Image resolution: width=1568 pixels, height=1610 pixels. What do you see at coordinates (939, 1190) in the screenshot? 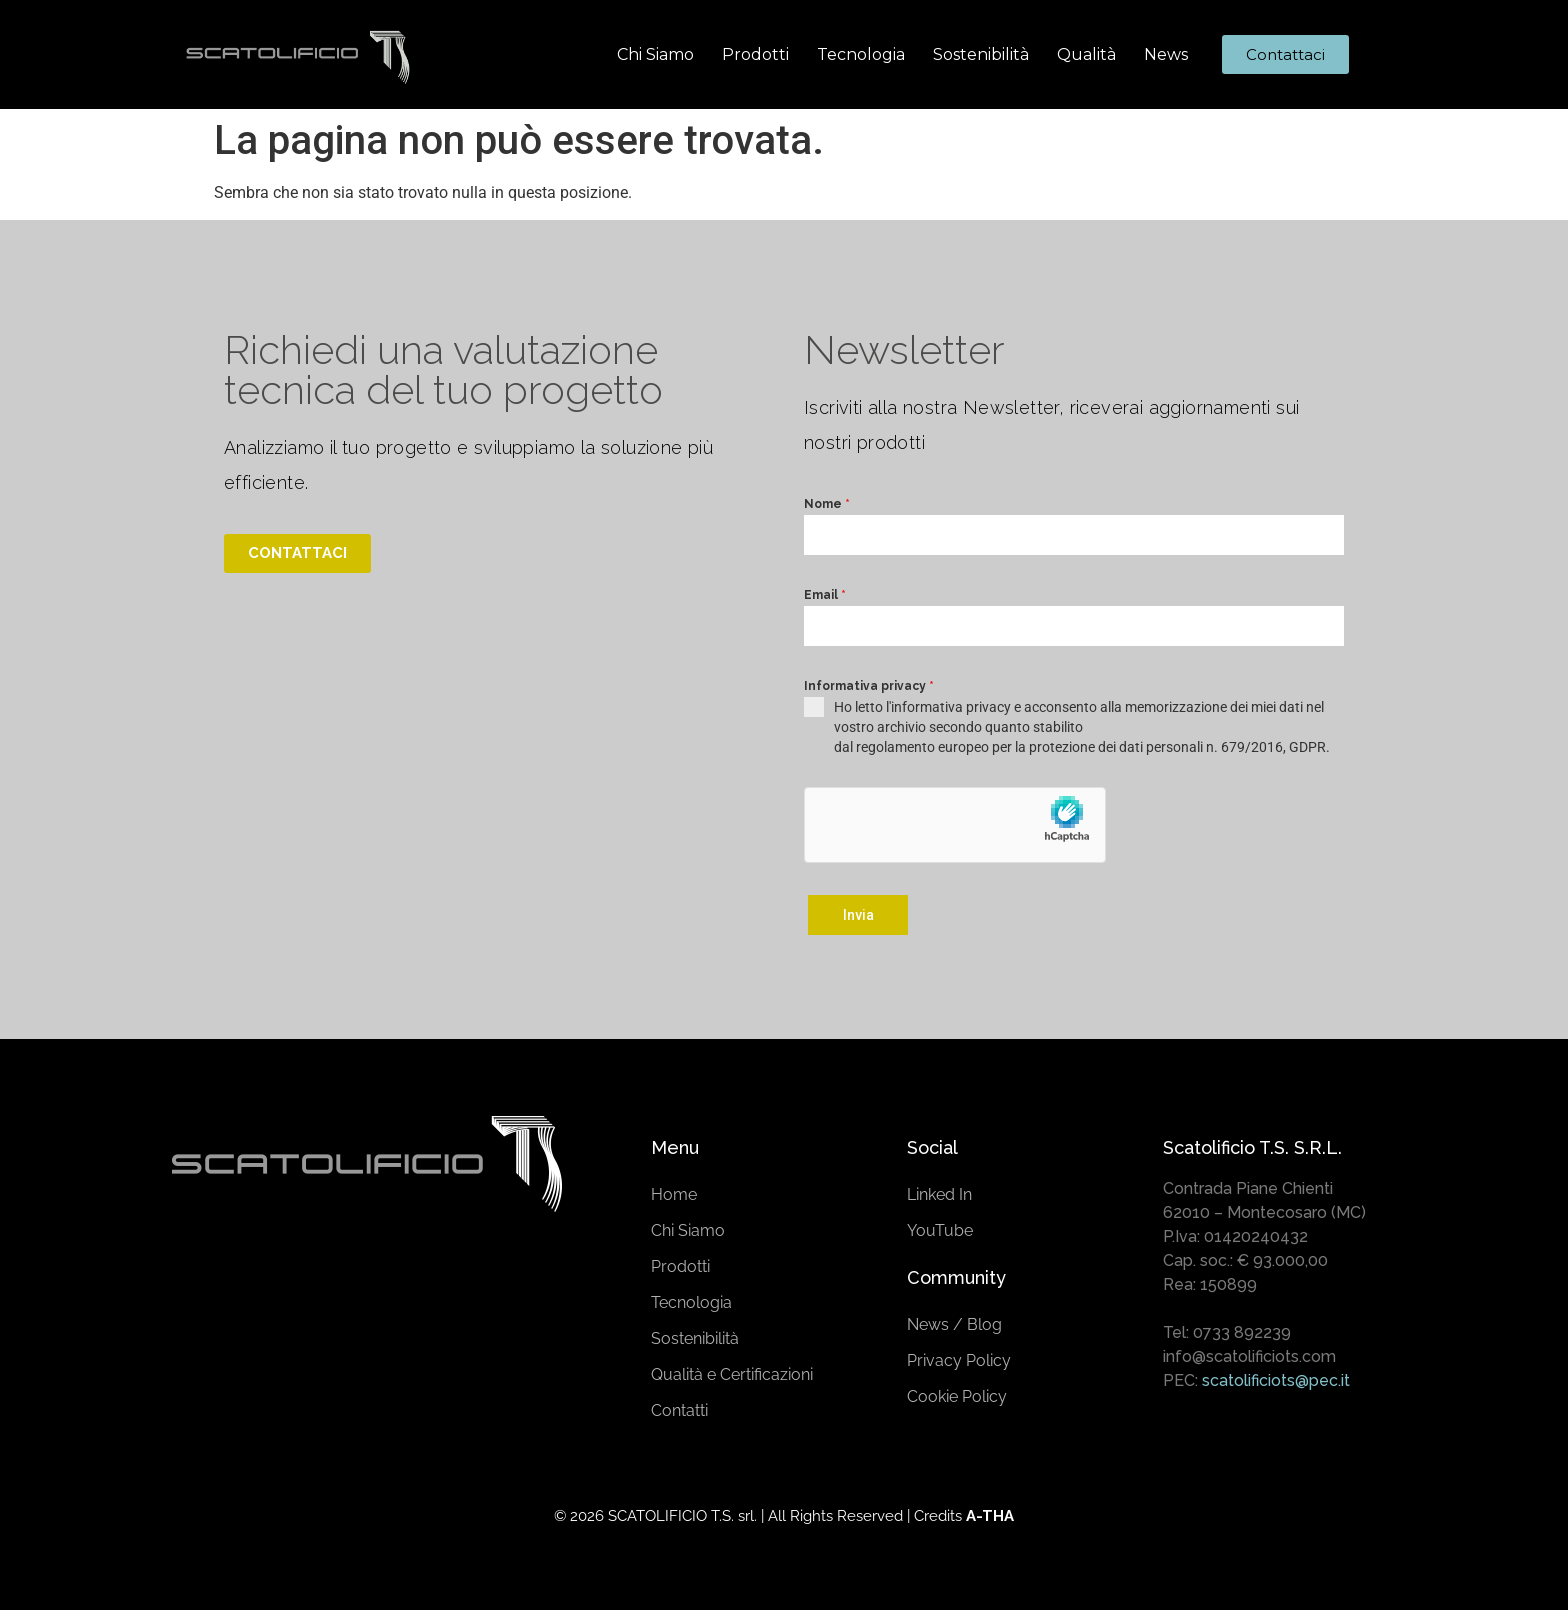
I see `Linked In` at bounding box center [939, 1190].